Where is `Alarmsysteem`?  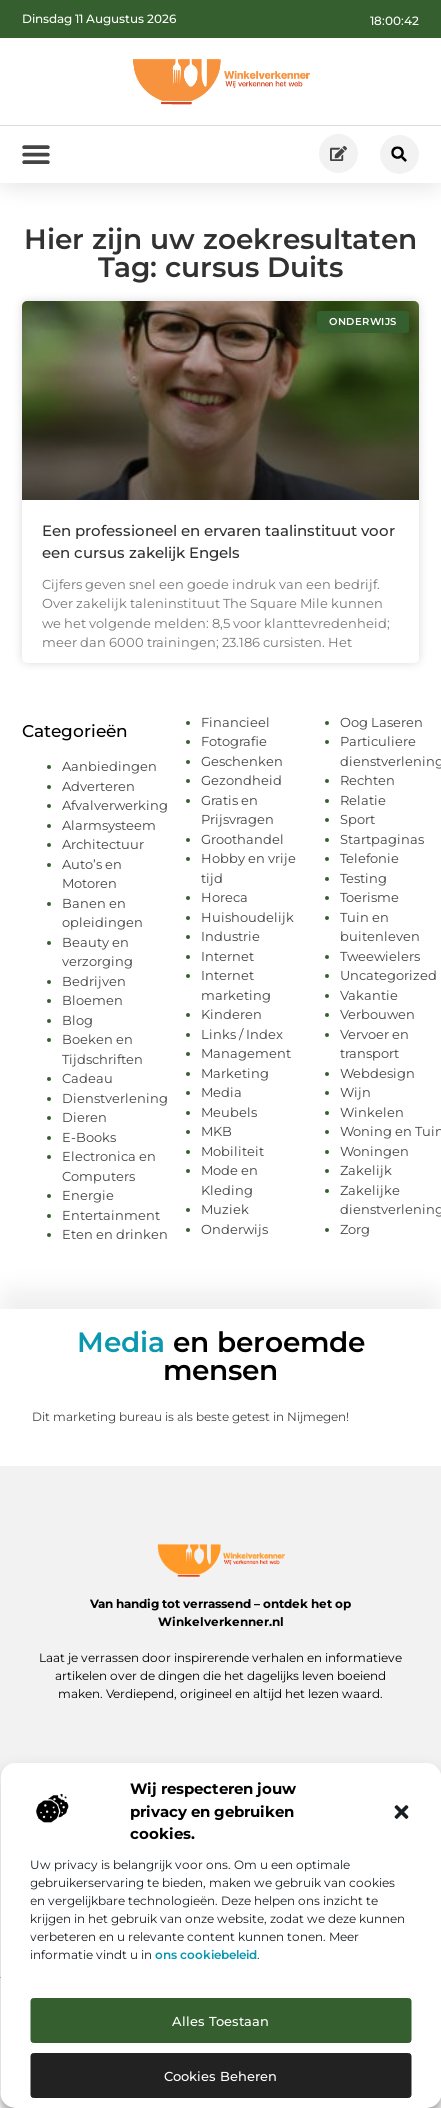 Alarmsysteem is located at coordinates (109, 825).